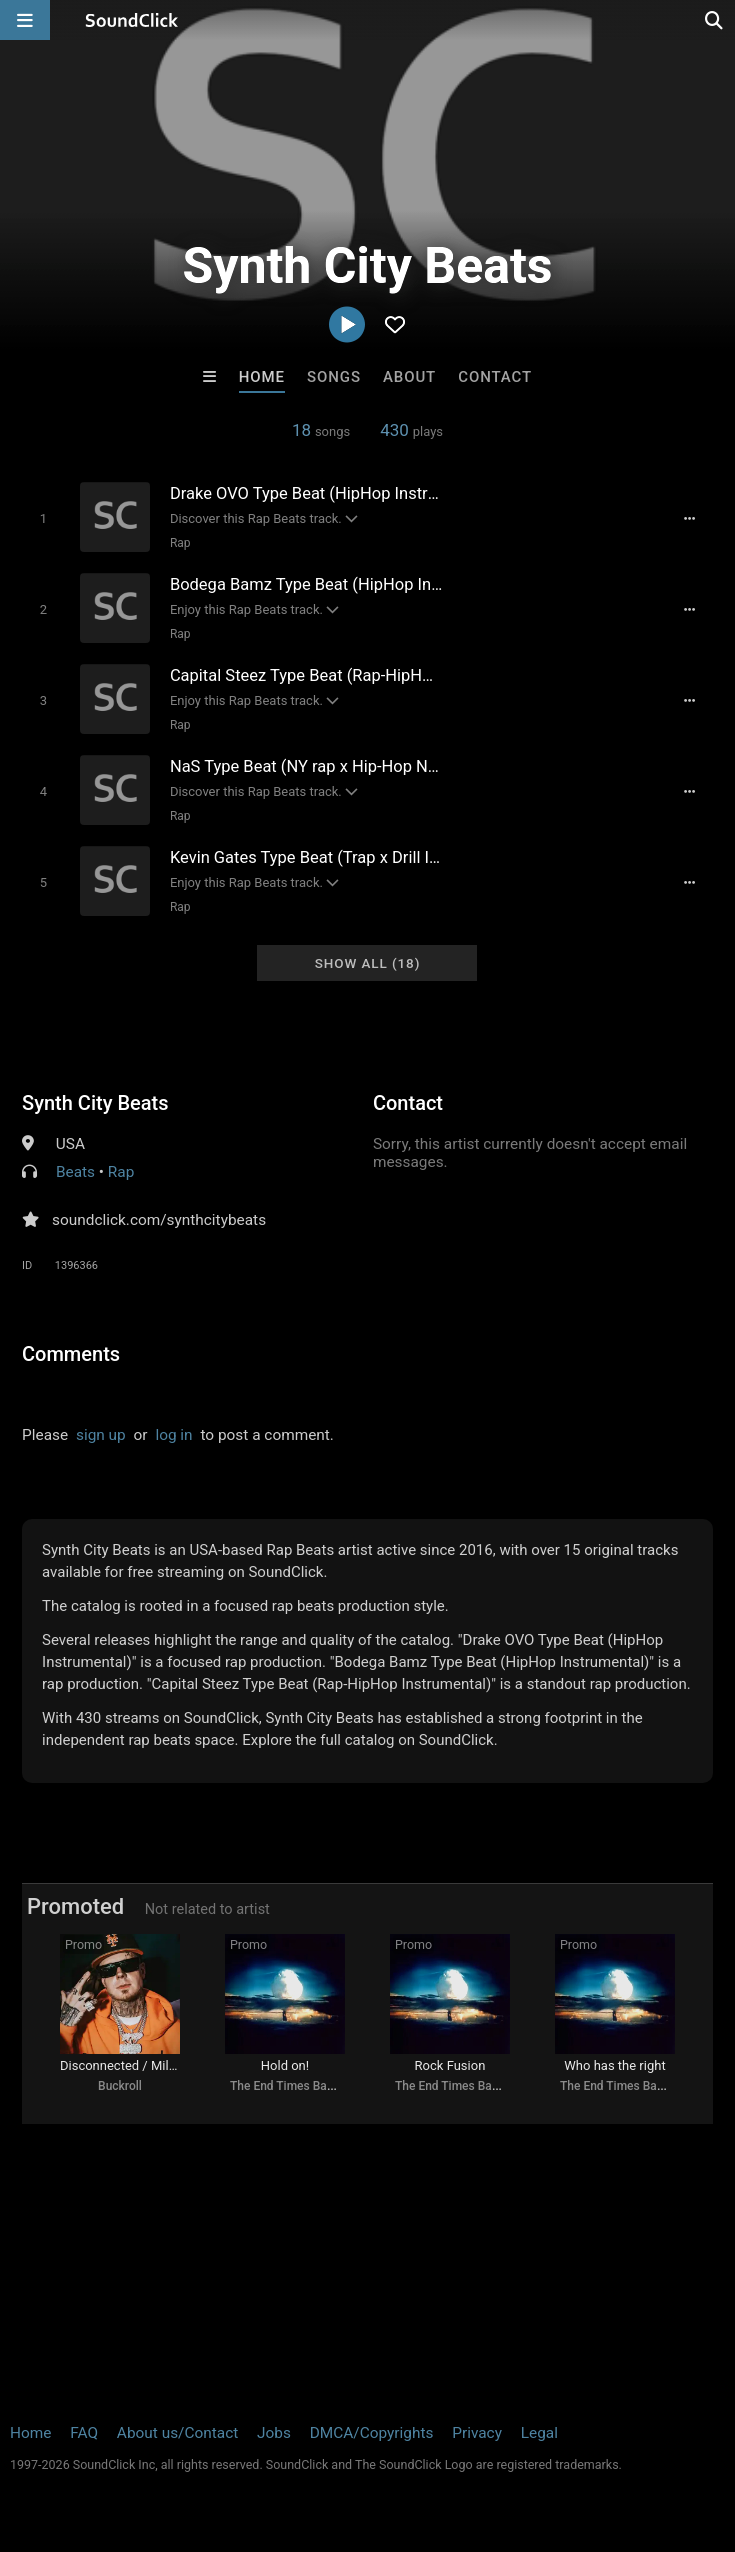 The width and height of the screenshot is (735, 2552). What do you see at coordinates (43, 518) in the screenshot?
I see `[Toggle play]` at bounding box center [43, 518].